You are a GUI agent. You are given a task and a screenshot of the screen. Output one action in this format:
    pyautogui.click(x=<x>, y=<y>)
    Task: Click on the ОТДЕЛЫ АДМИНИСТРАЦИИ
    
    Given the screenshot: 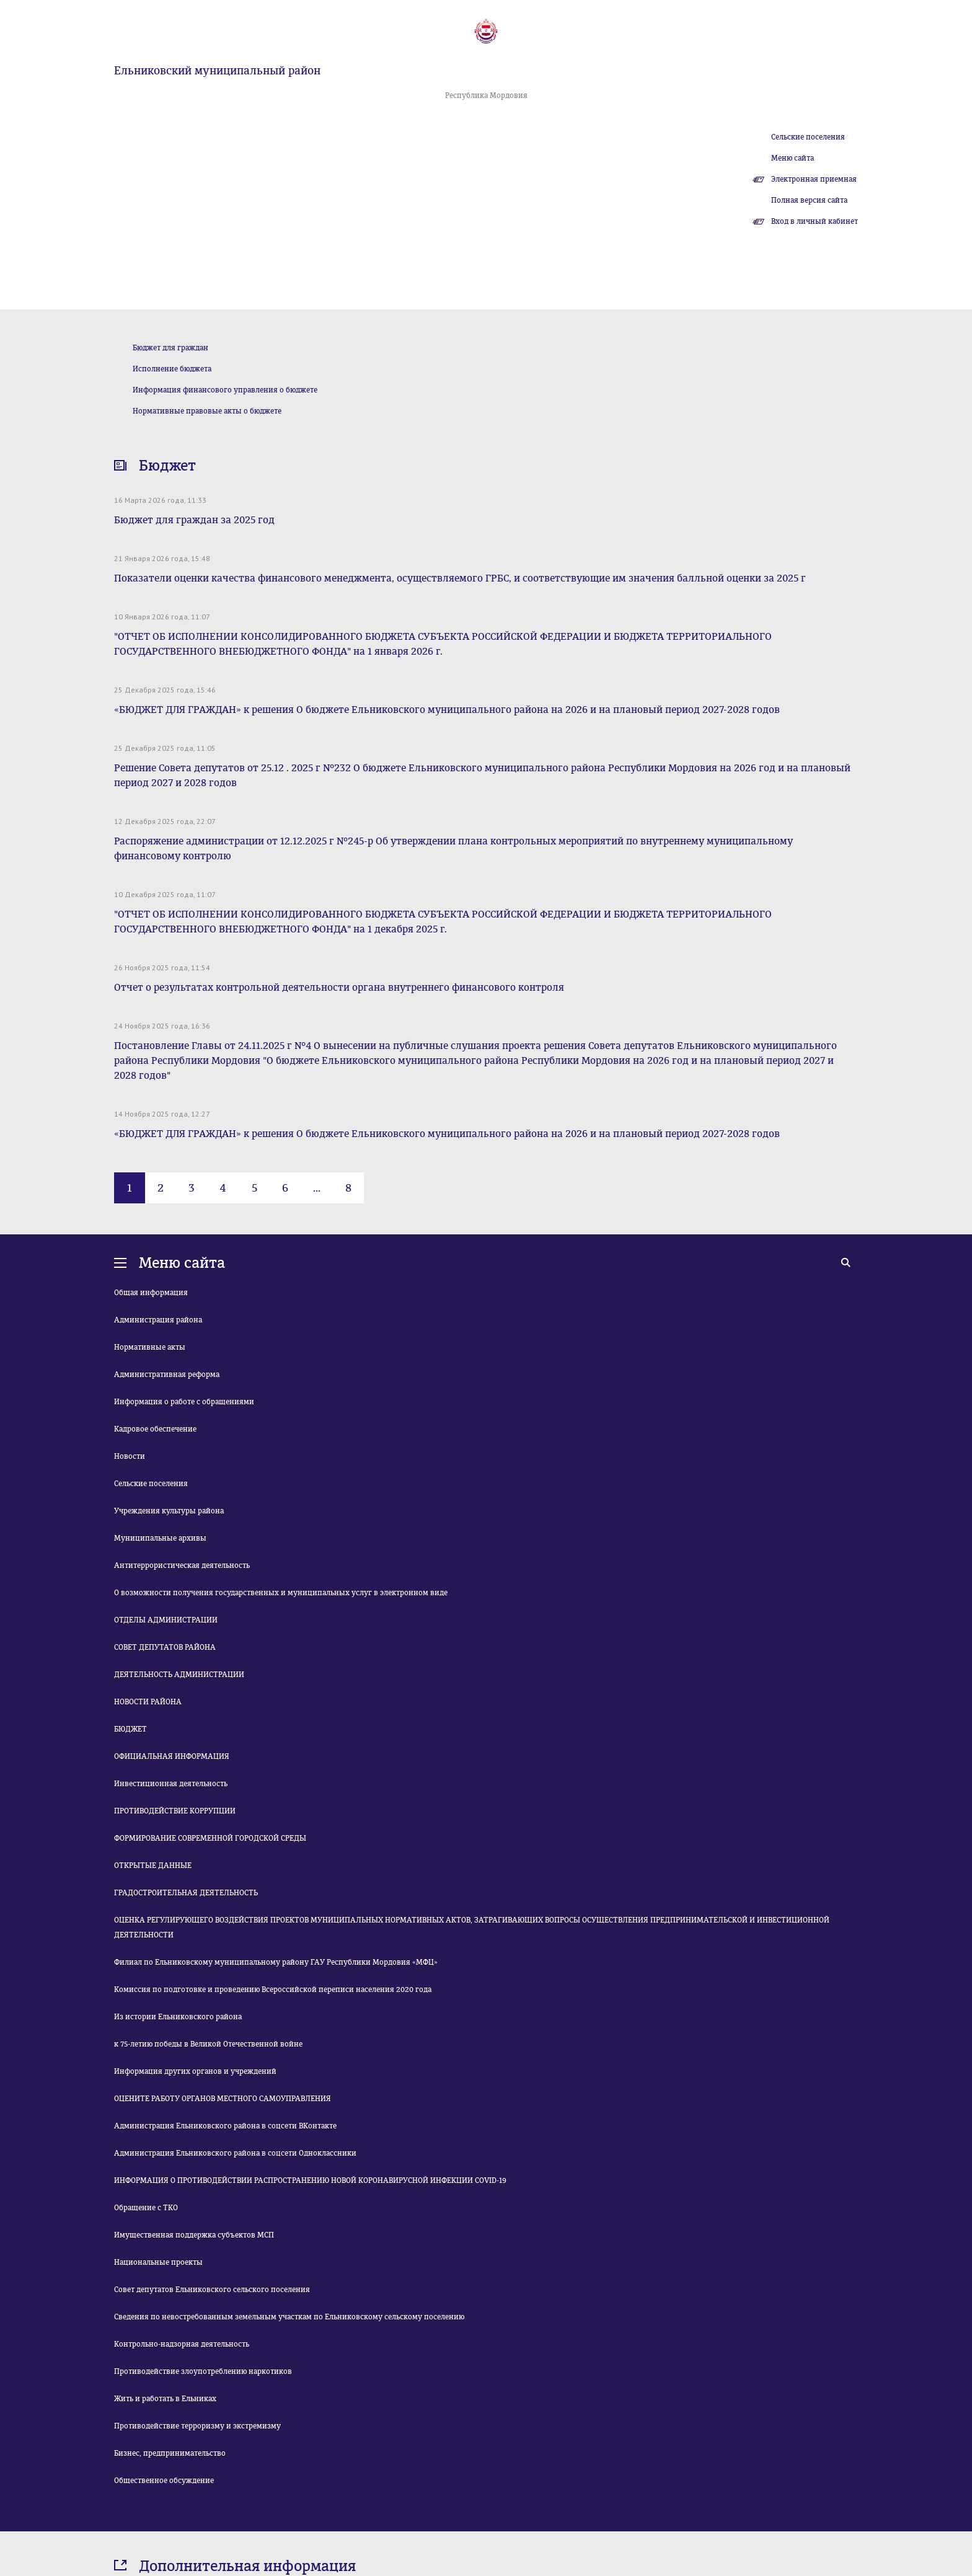 What is the action you would take?
    pyautogui.click(x=166, y=1620)
    